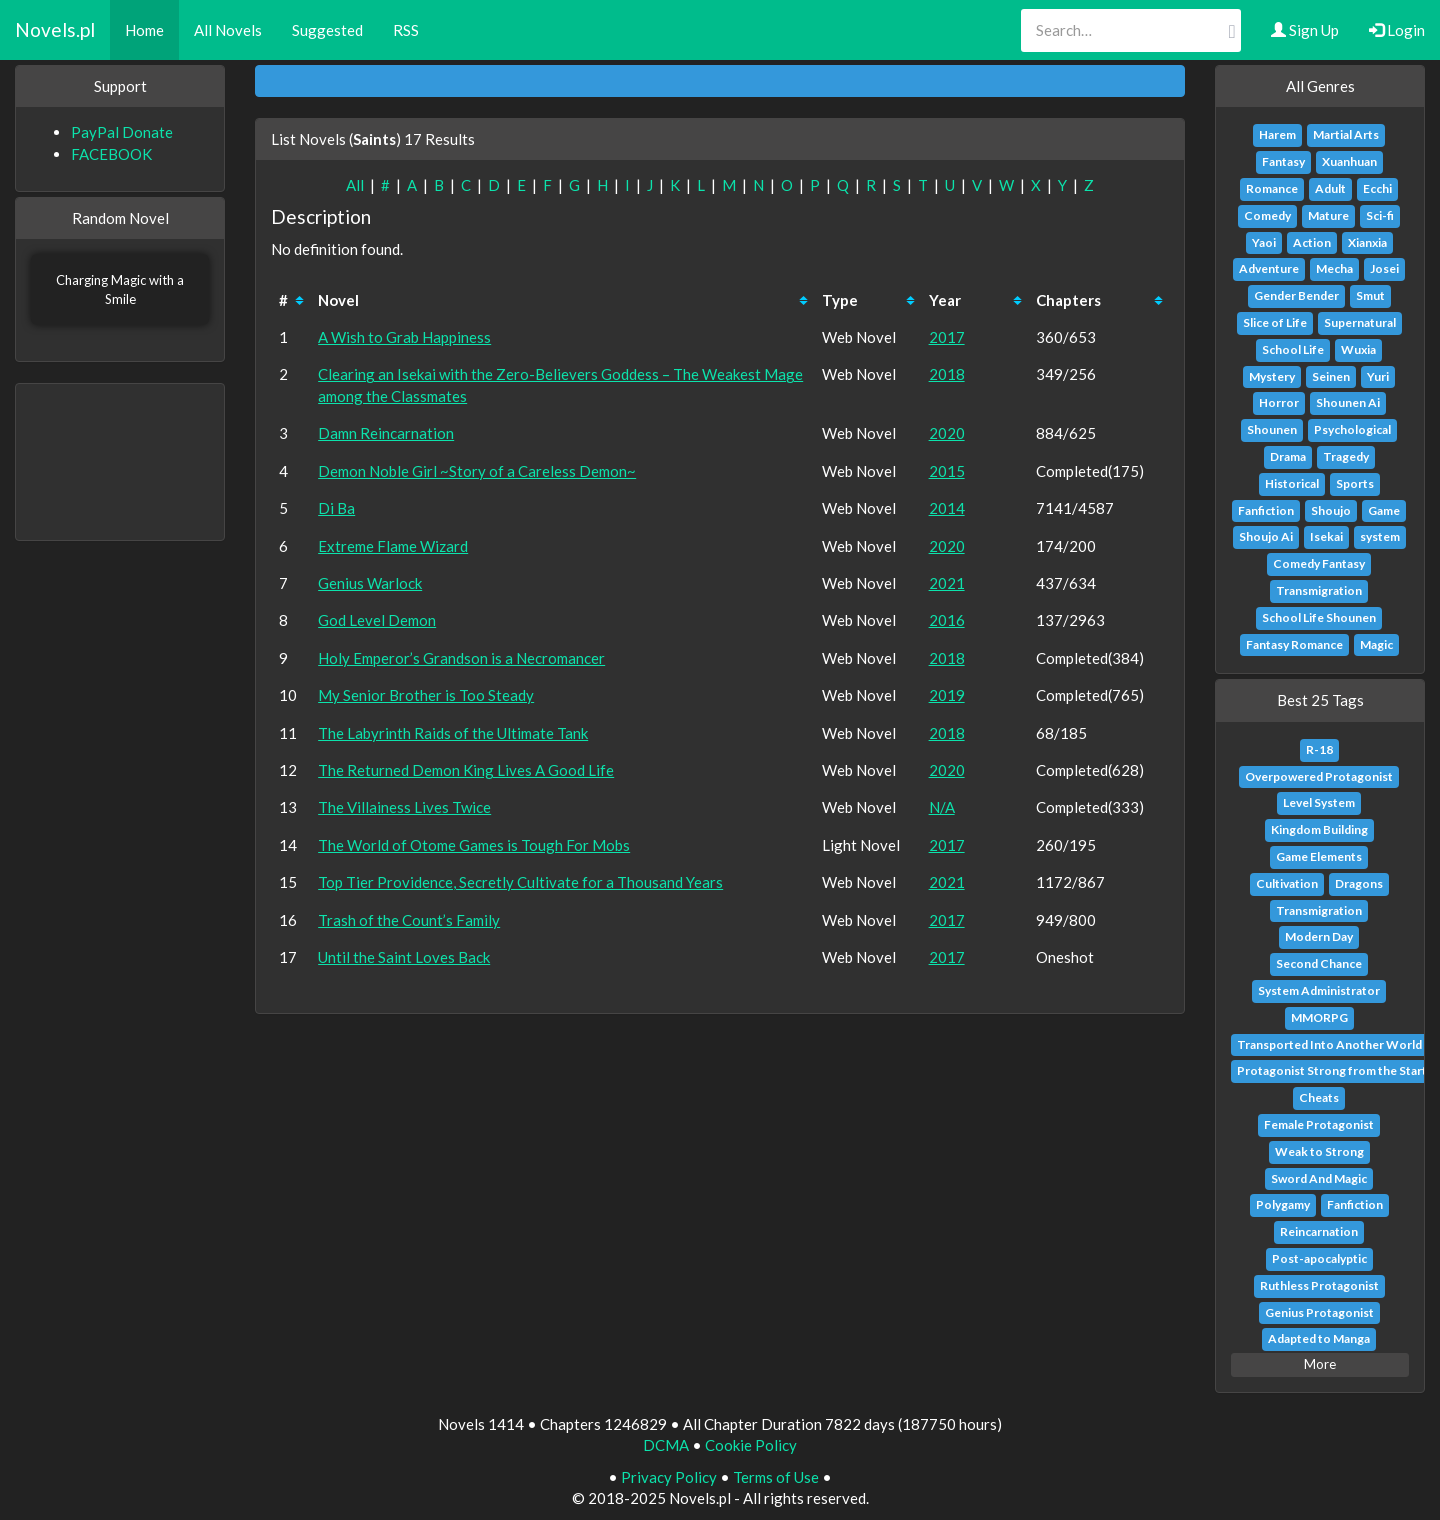 The width and height of the screenshot is (1440, 1520). I want to click on Demon Noble Girl ~Story of a Careless Demon~, so click(477, 471).